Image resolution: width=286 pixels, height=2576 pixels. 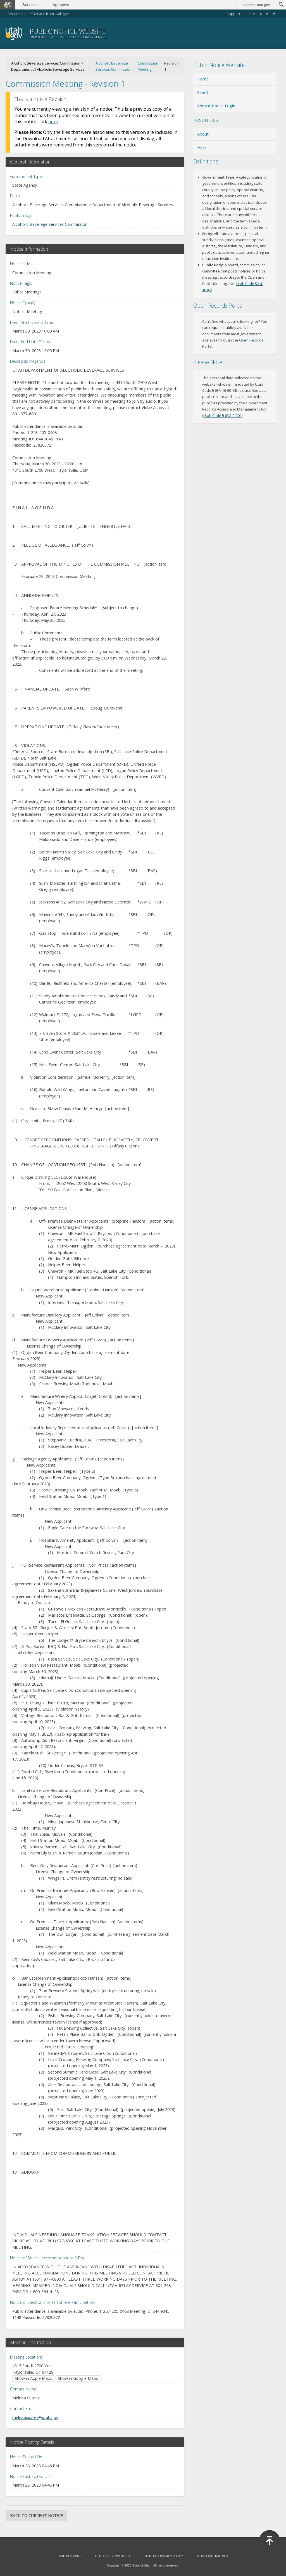 What do you see at coordinates (114, 66) in the screenshot?
I see `Alcoholic Beverage Services Commission` at bounding box center [114, 66].